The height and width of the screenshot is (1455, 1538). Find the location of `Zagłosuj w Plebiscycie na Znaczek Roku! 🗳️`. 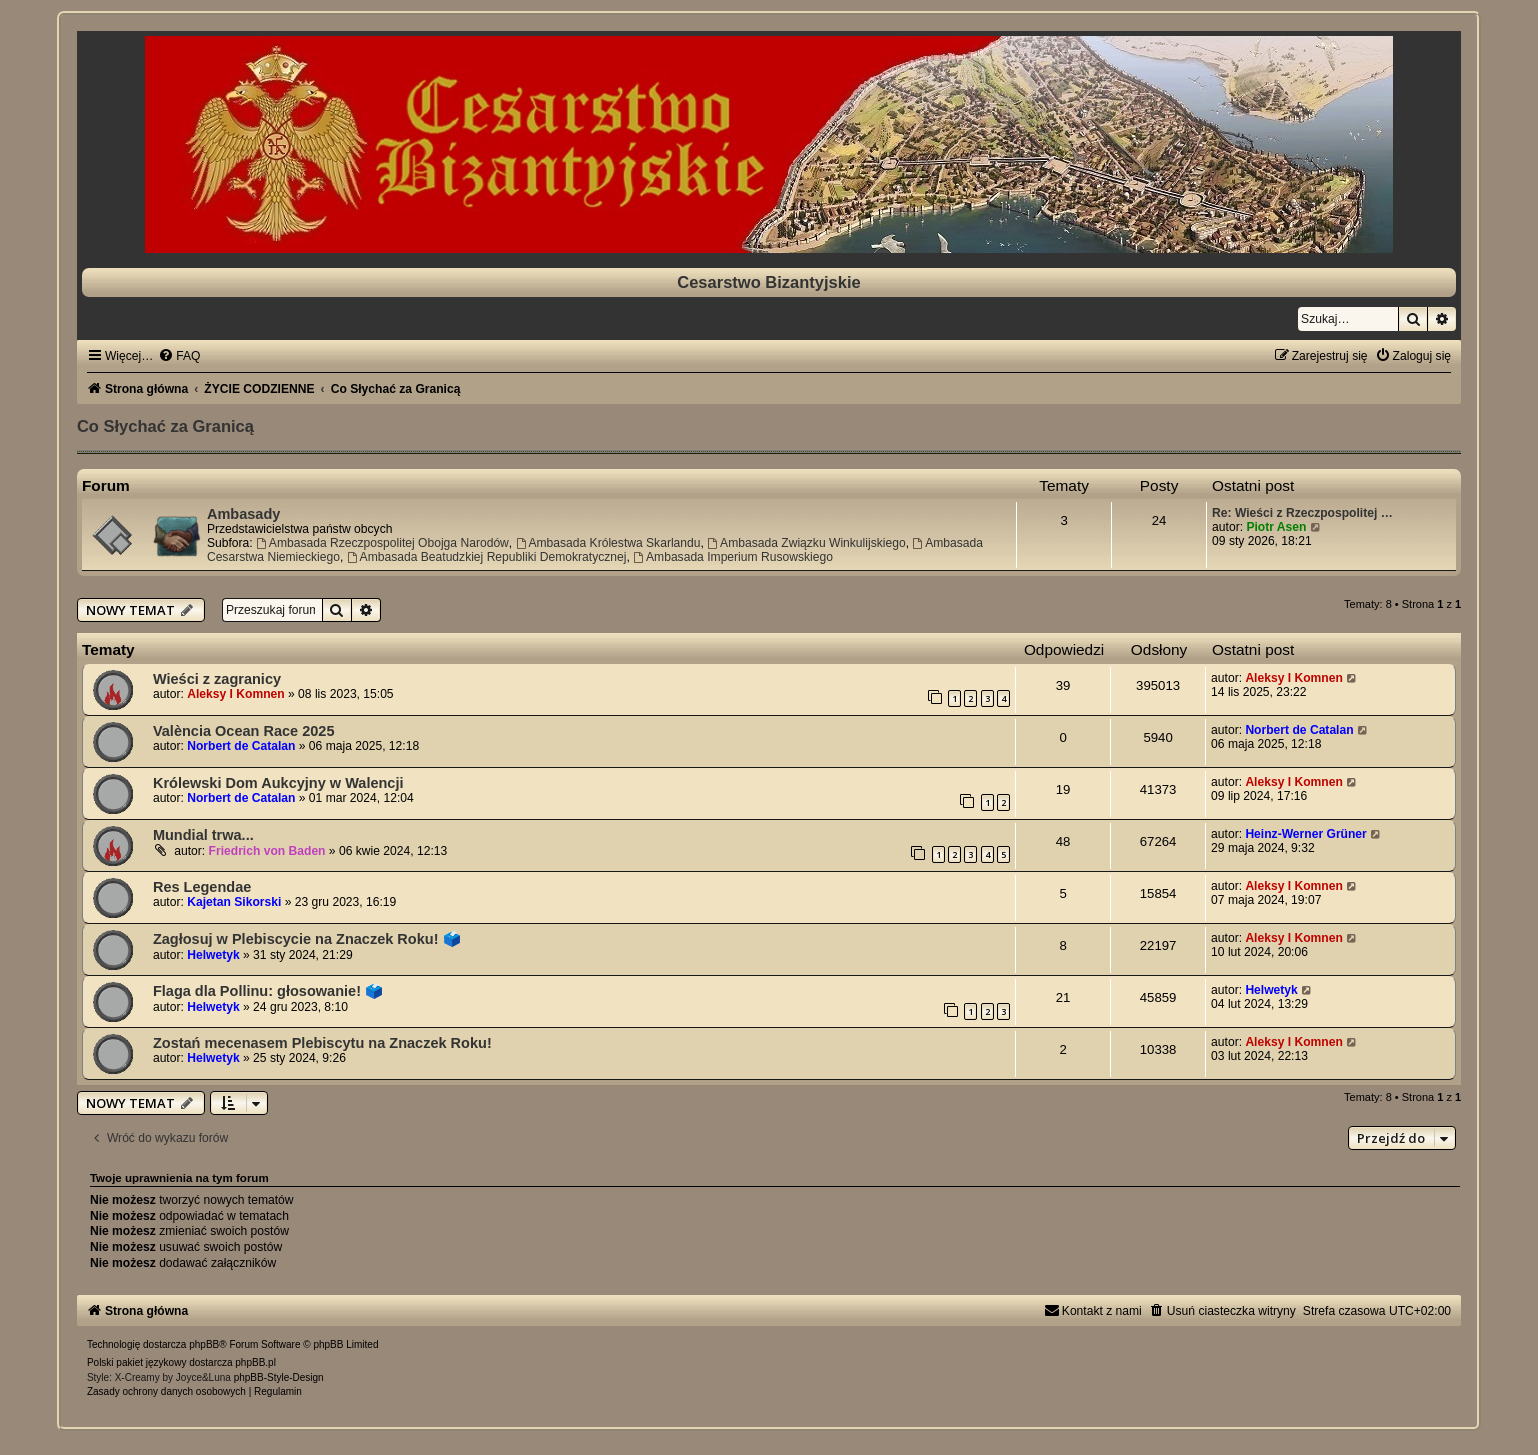

Zagłosuj w Plebiscycie na Znaczek Roku! 🗳️ is located at coordinates (307, 939).